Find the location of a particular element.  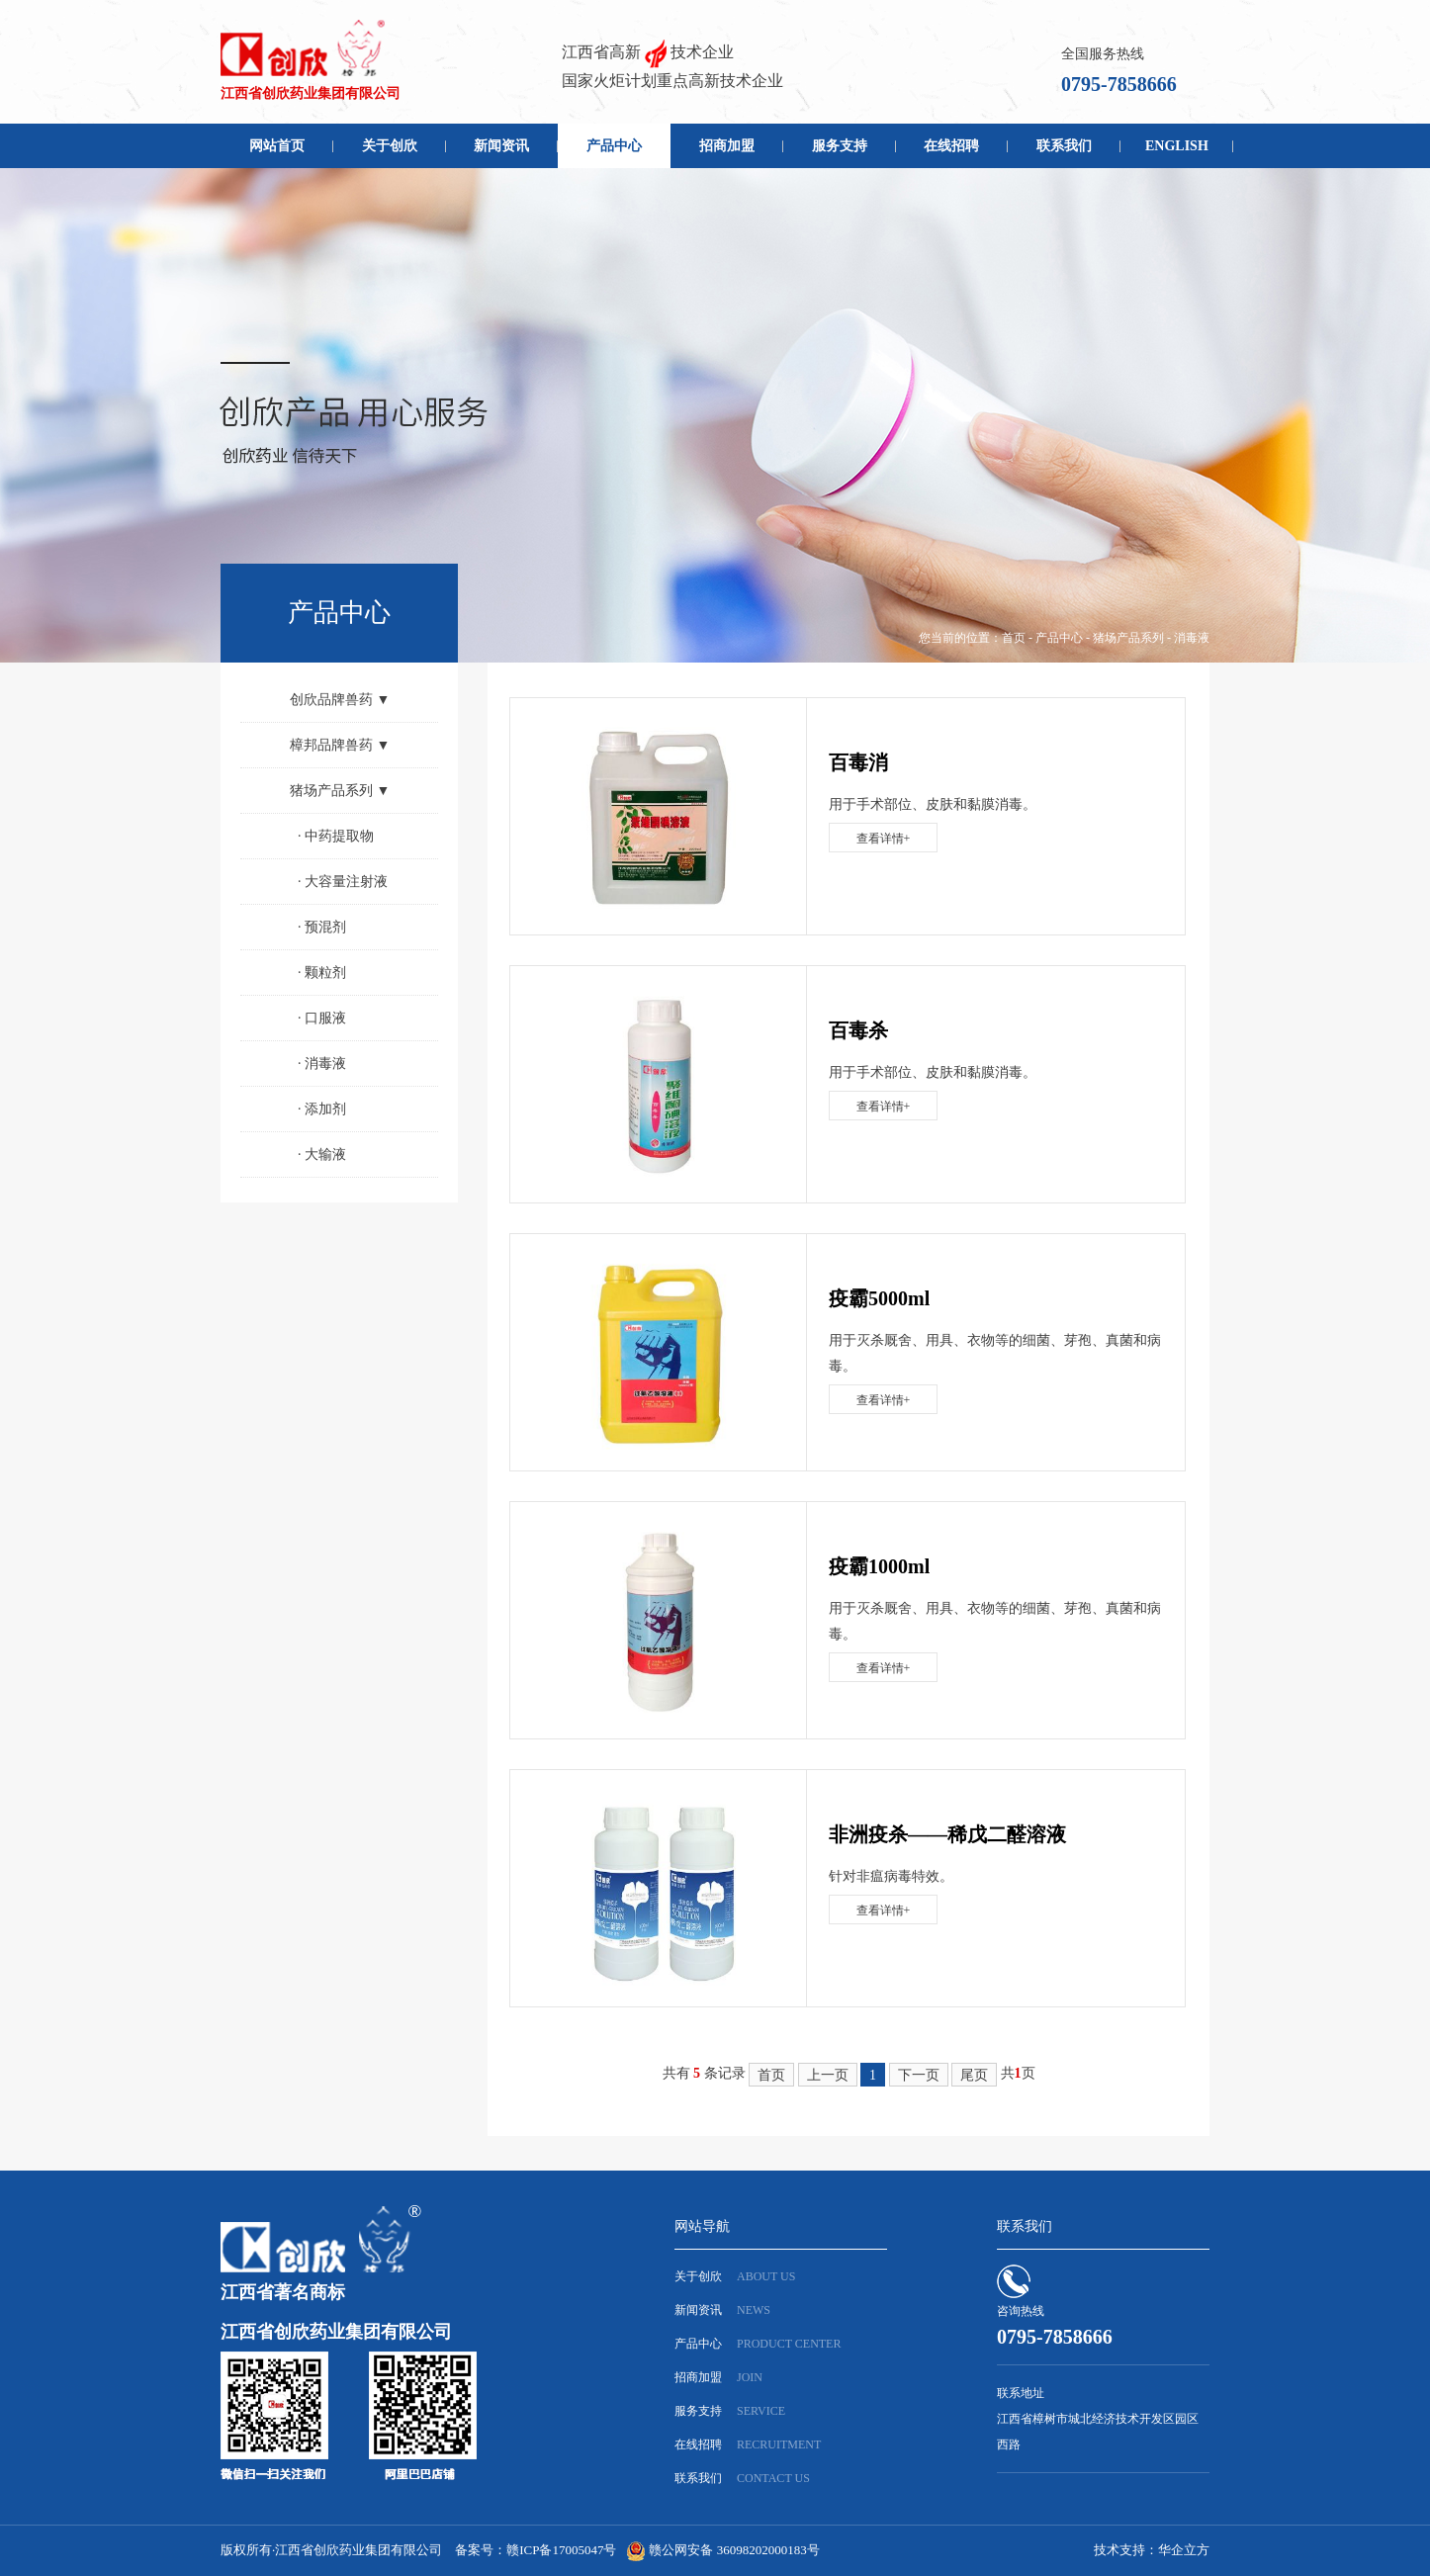

联系我们 is located at coordinates (1064, 145).